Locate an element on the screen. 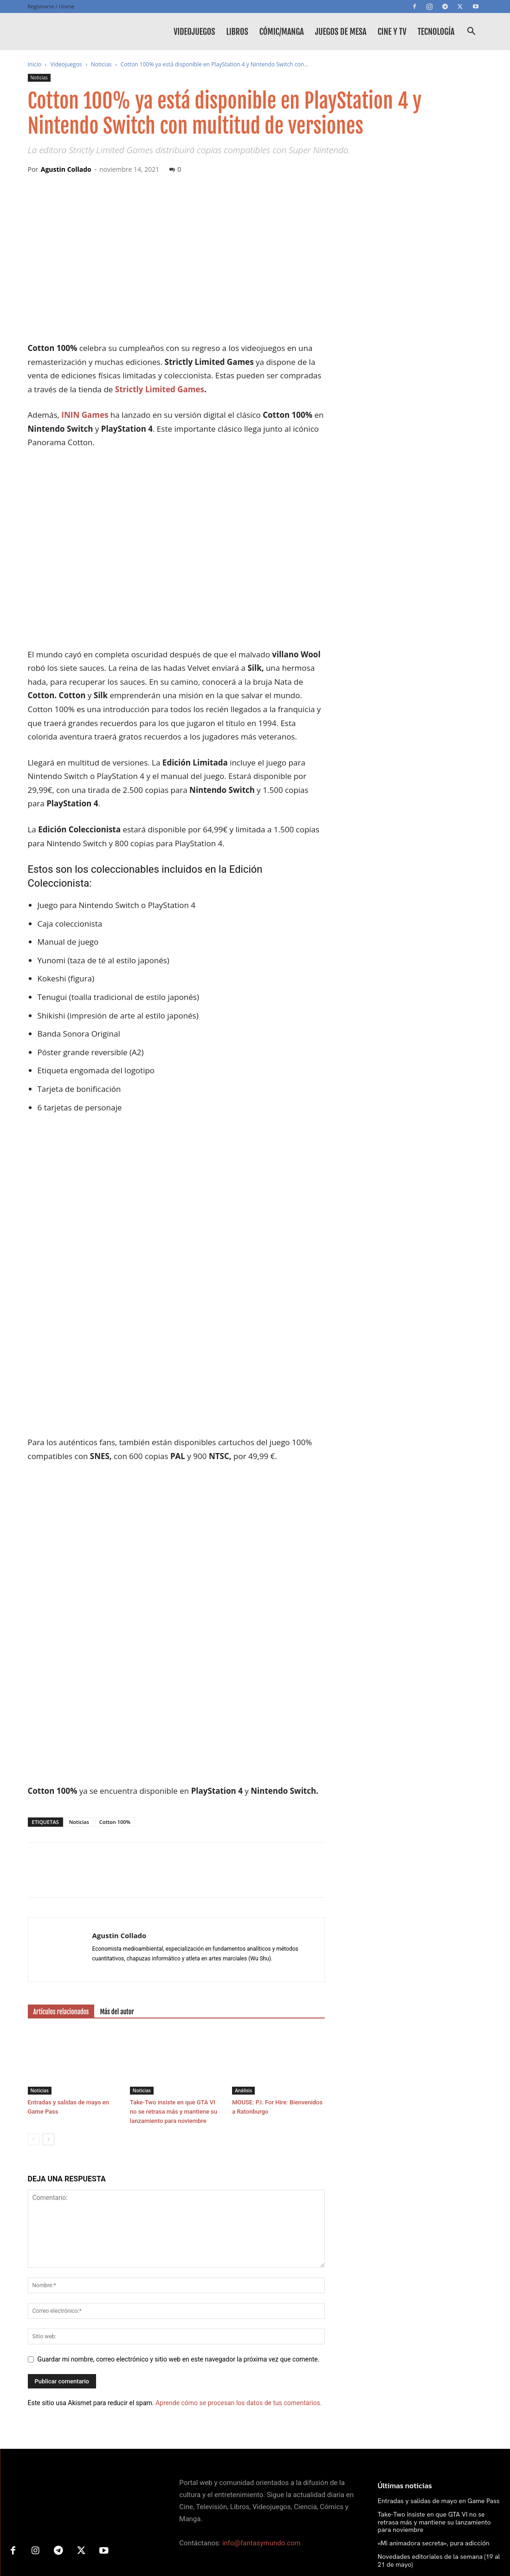  «Mi animadora secreta», pura adicción is located at coordinates (434, 2413).